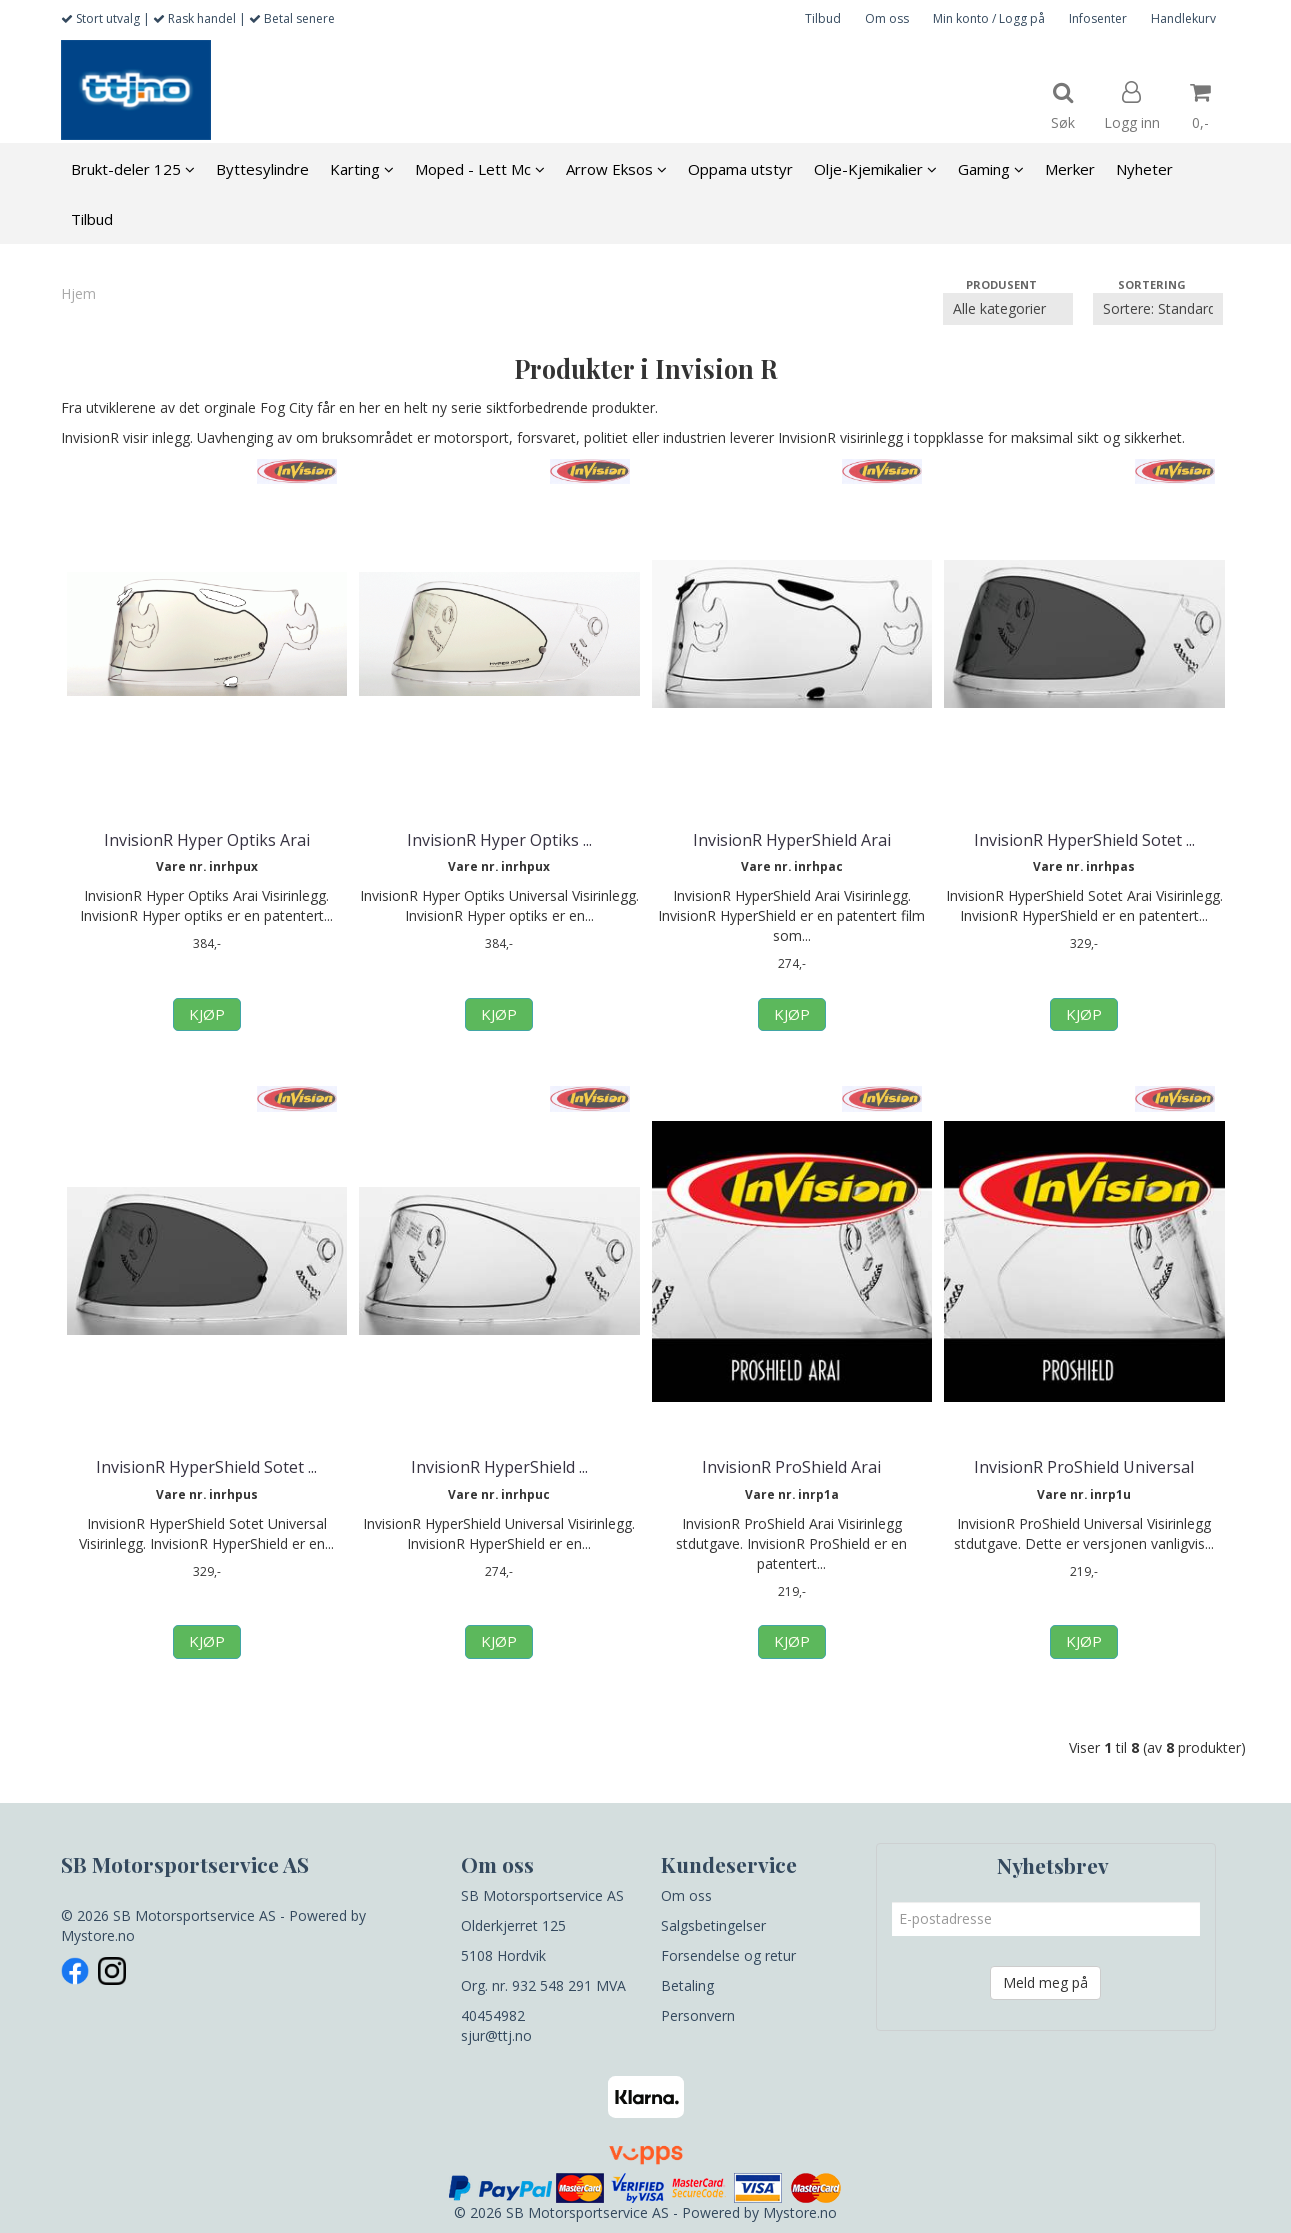 The image size is (1291, 2233). Describe the element at coordinates (207, 840) in the screenshot. I see `InvisionR Hyper Optiks Arai` at that location.